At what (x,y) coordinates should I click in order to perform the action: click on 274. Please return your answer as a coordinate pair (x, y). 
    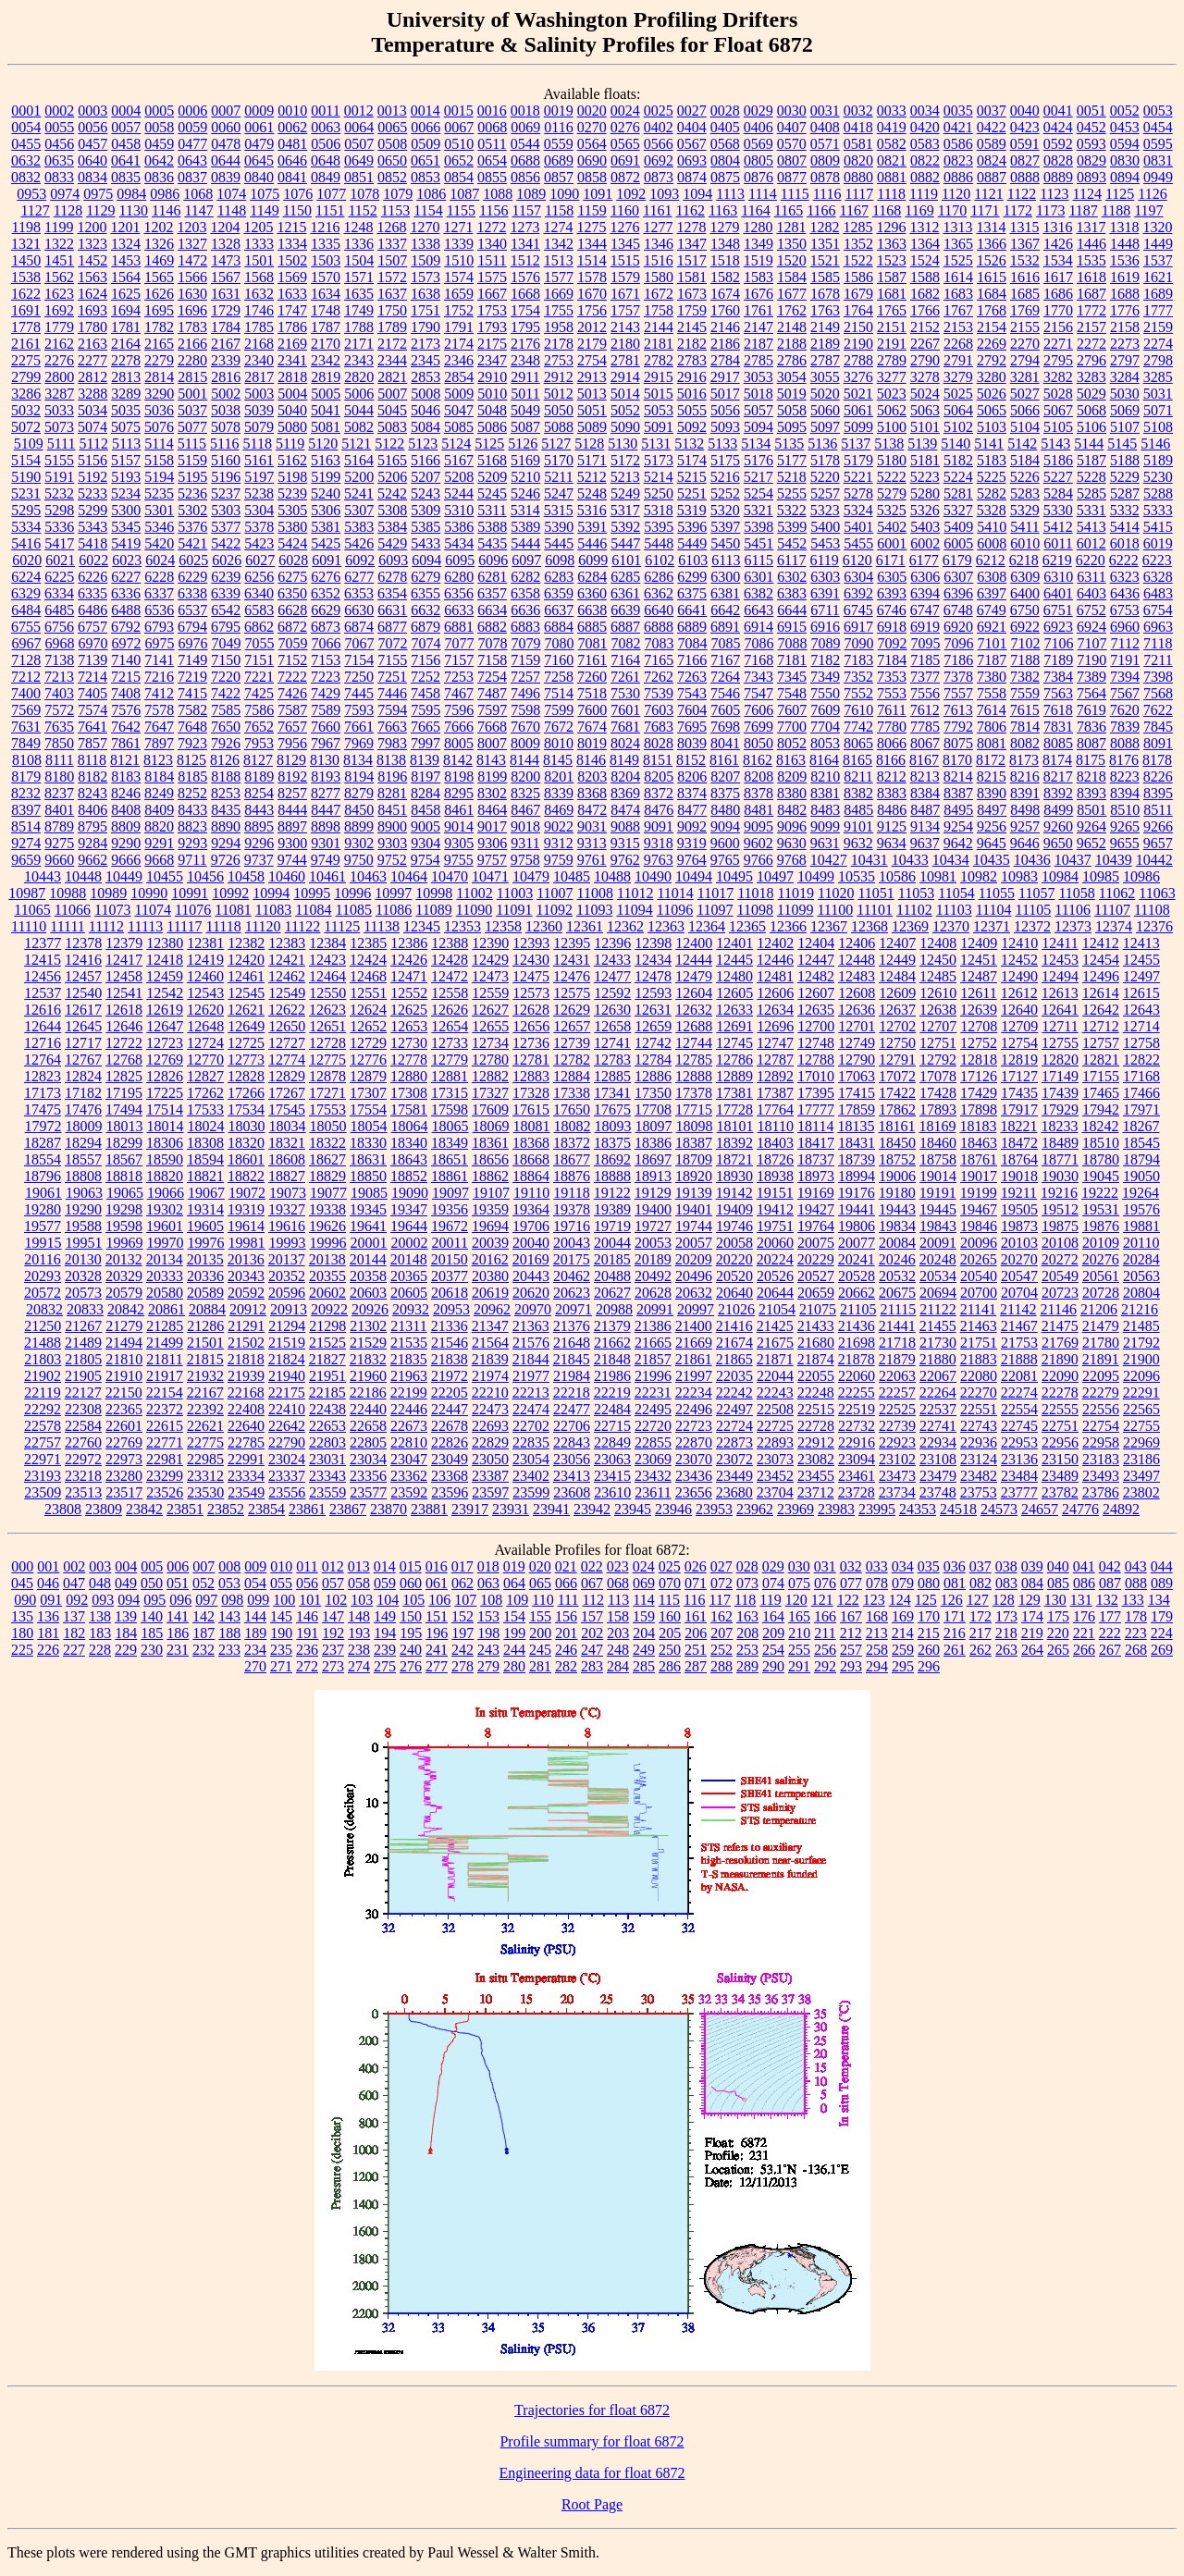
    Looking at the image, I should click on (359, 1666).